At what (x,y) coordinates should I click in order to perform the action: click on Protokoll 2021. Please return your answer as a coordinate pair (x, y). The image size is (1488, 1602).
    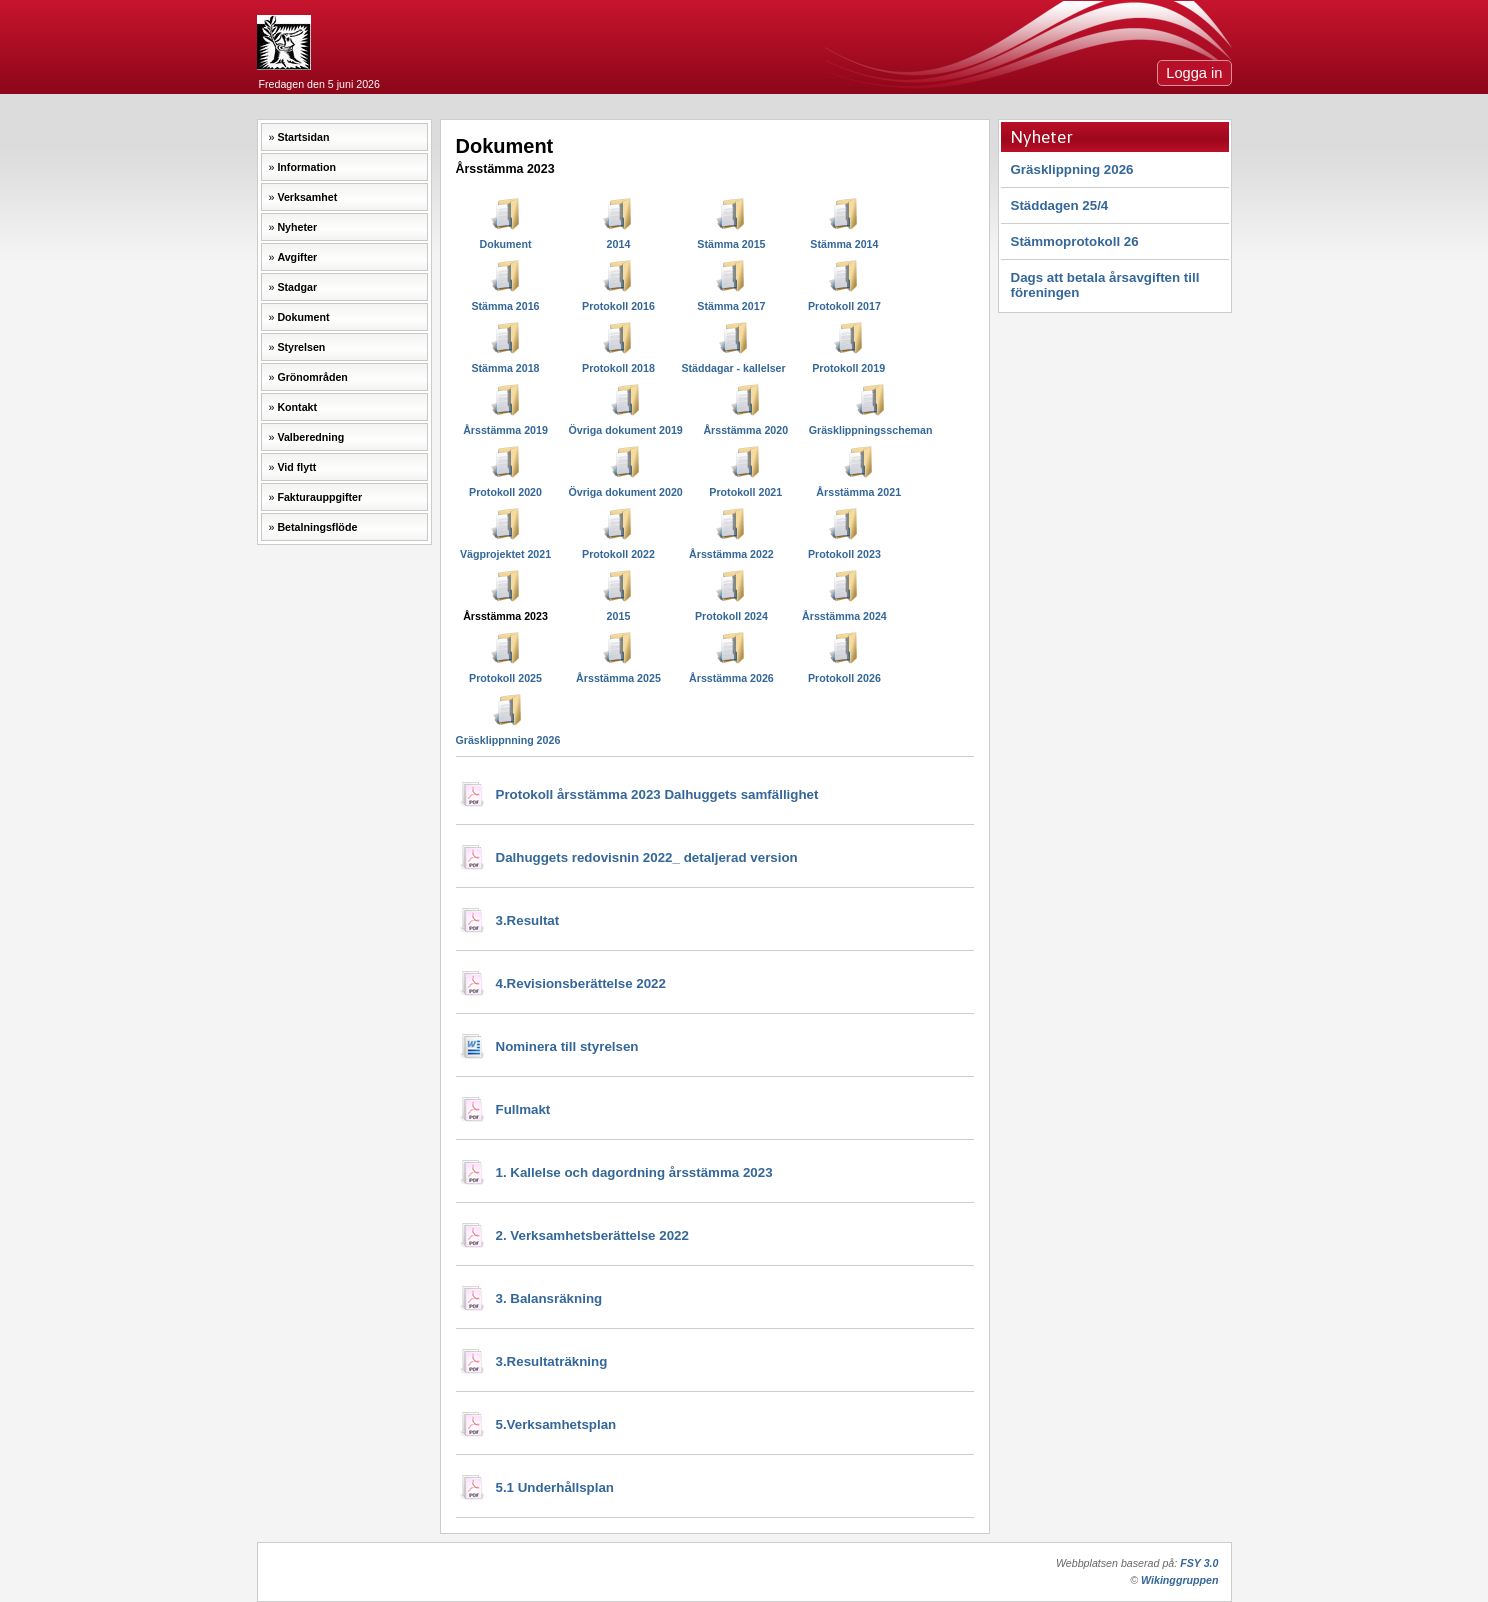
    Looking at the image, I should click on (745, 492).